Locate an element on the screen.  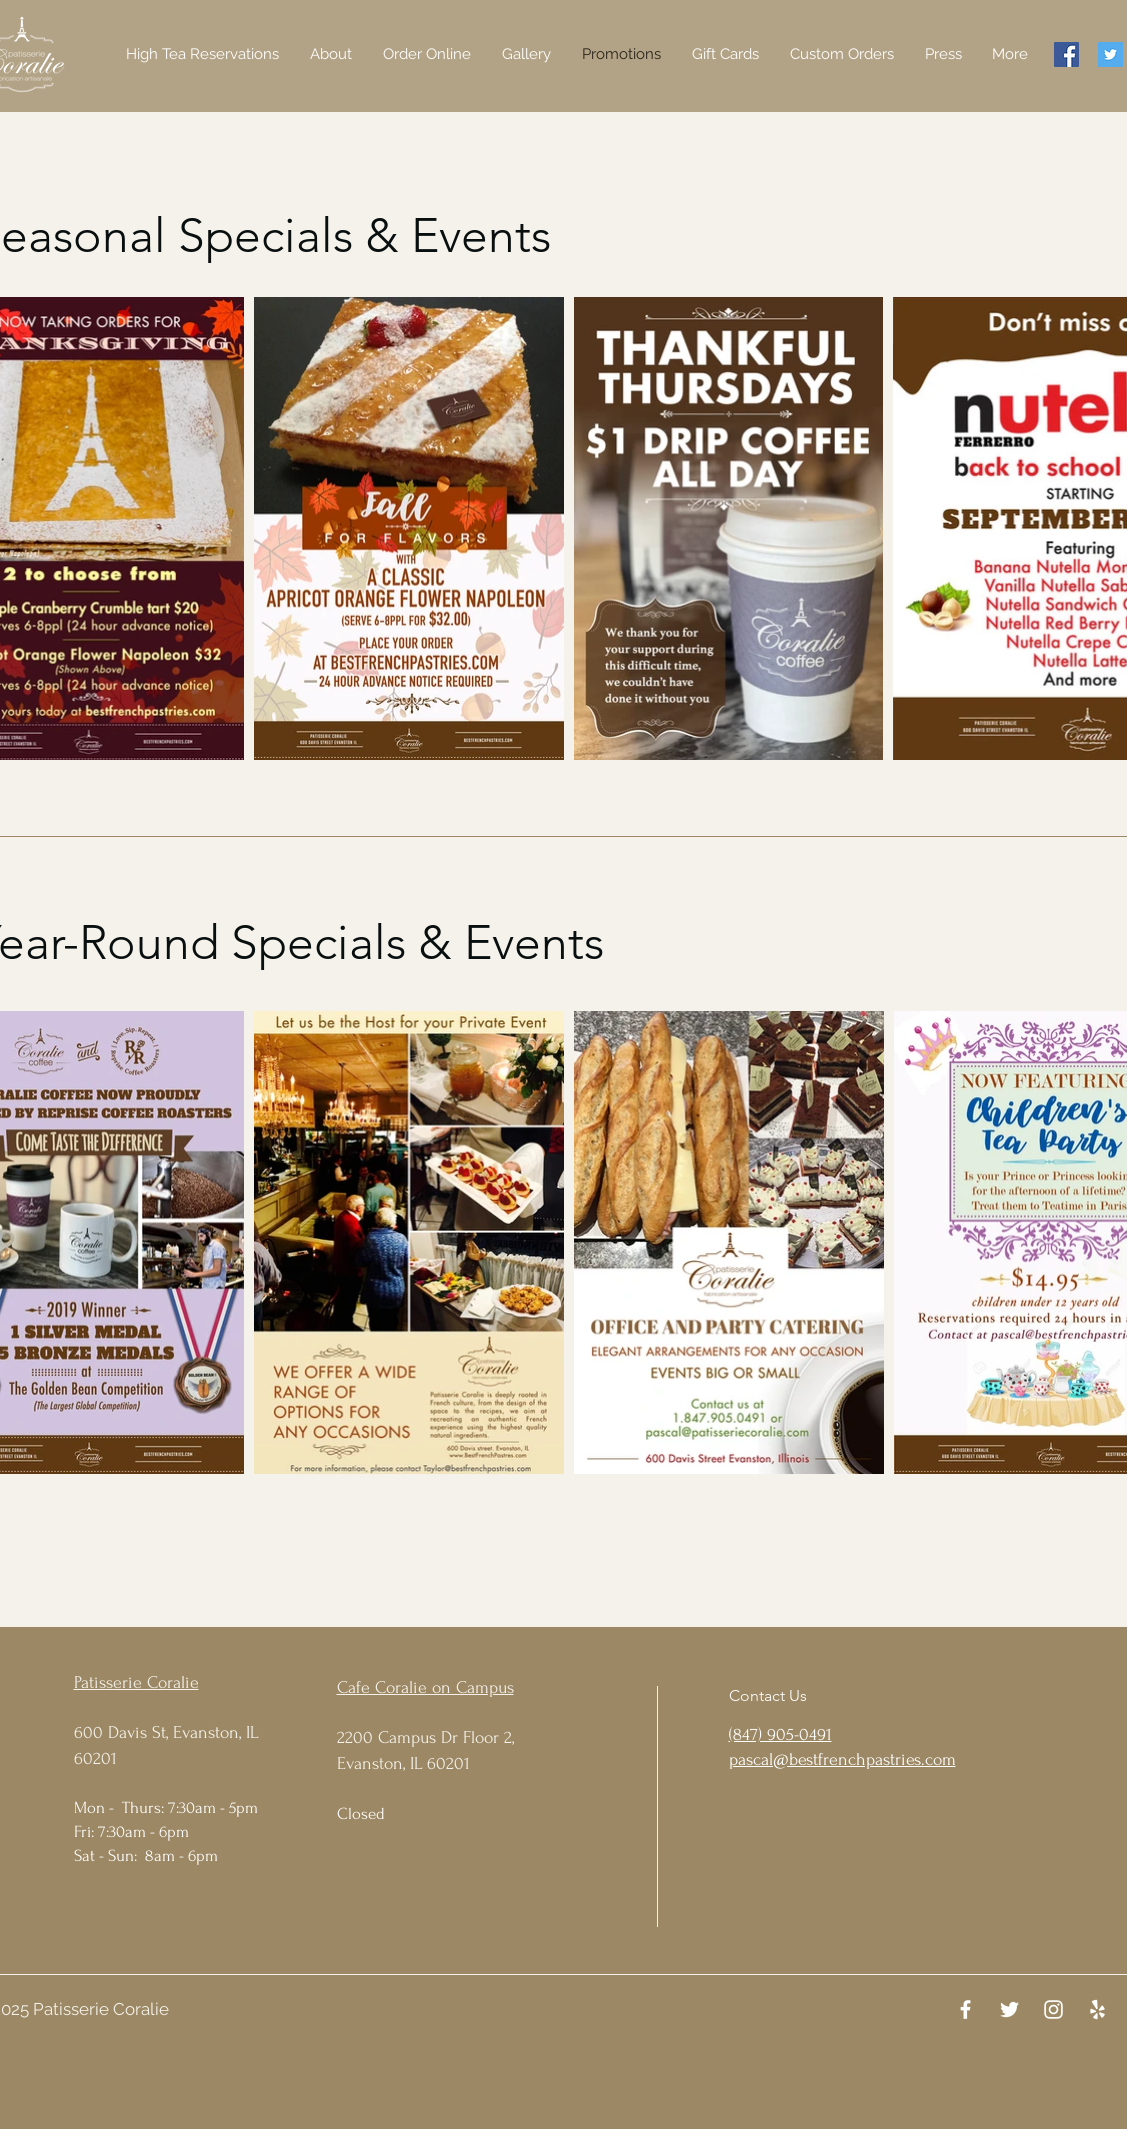
[Twitter] is located at coordinates (1110, 54).